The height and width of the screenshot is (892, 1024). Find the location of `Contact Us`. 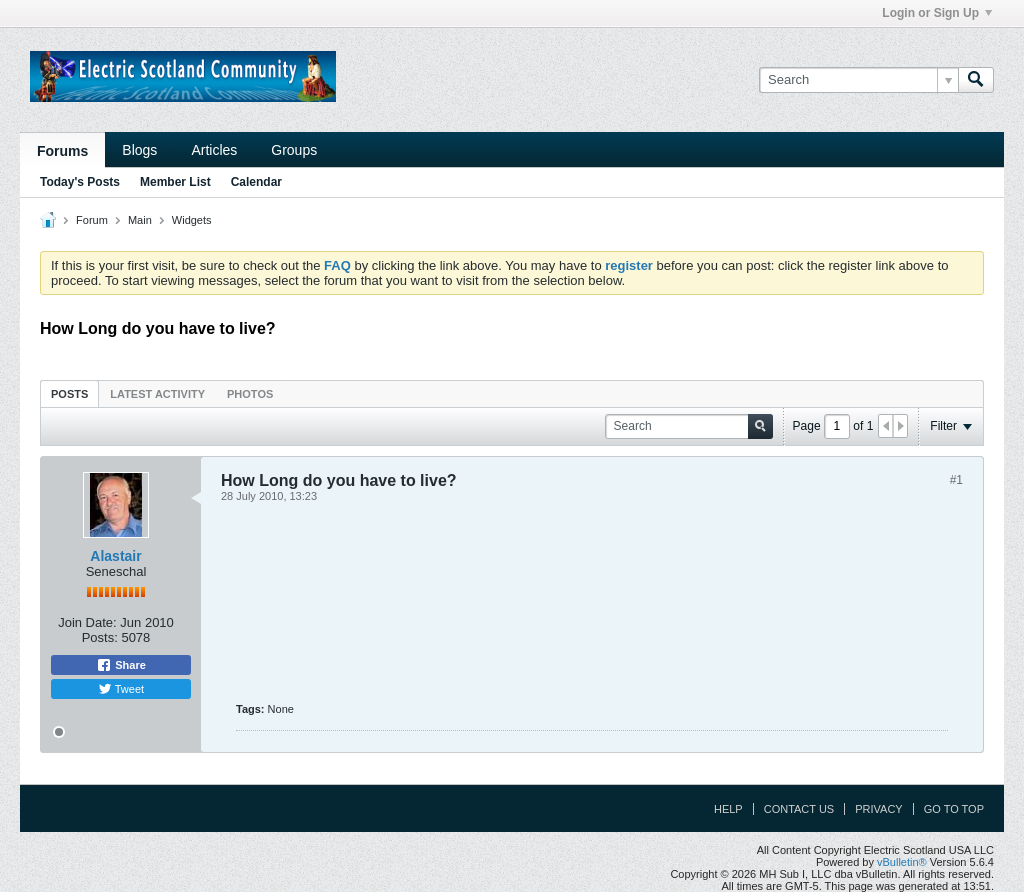

Contact Us is located at coordinates (799, 809).